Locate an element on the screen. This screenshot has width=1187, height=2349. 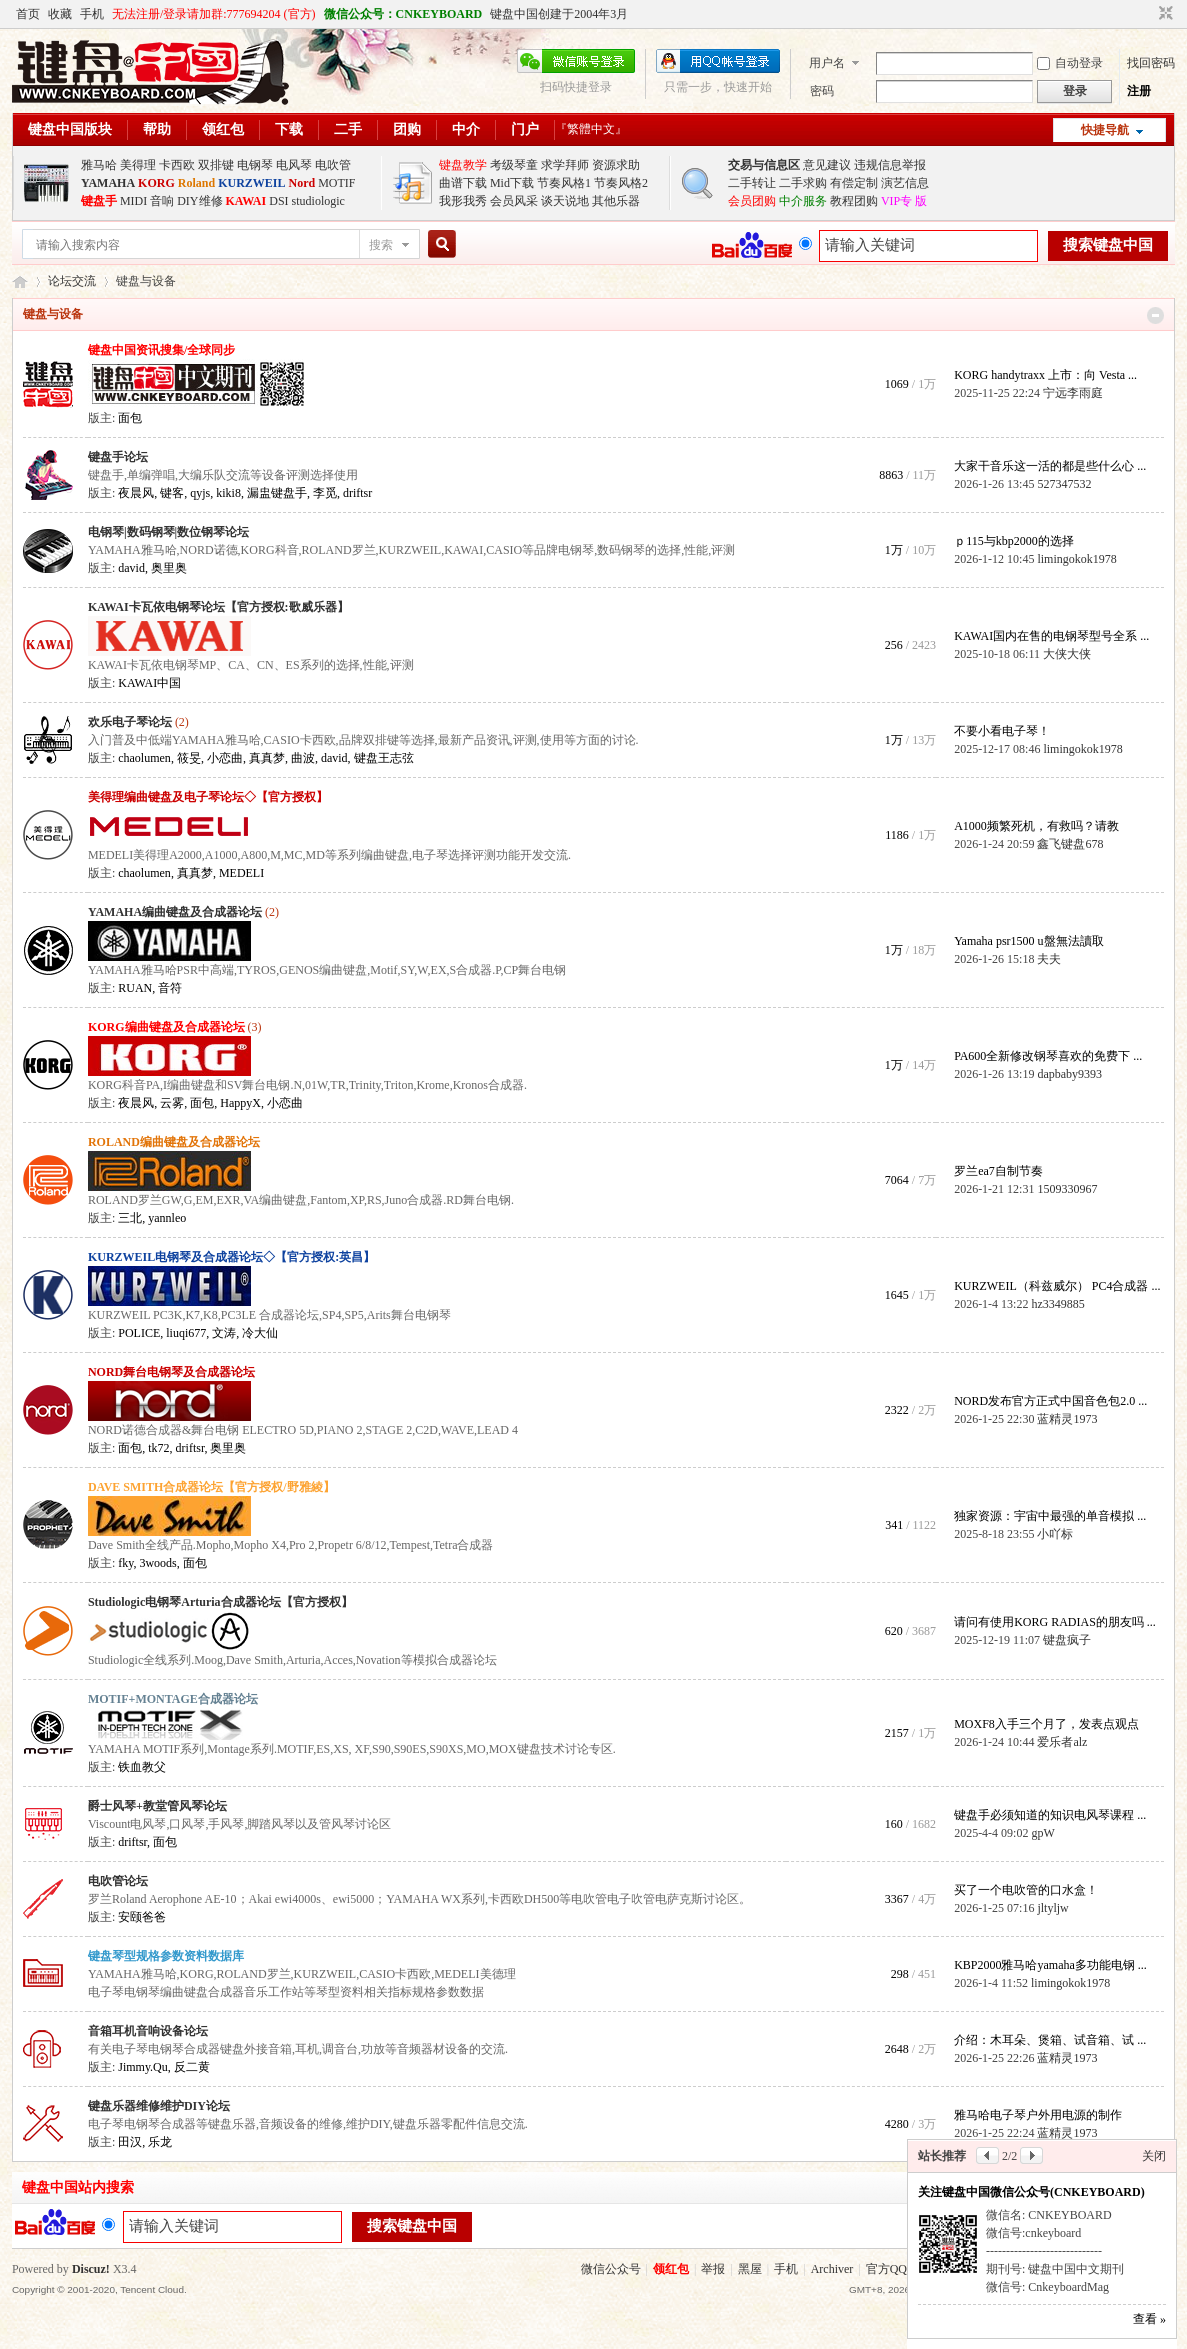
找回密码 is located at coordinates (1151, 63).